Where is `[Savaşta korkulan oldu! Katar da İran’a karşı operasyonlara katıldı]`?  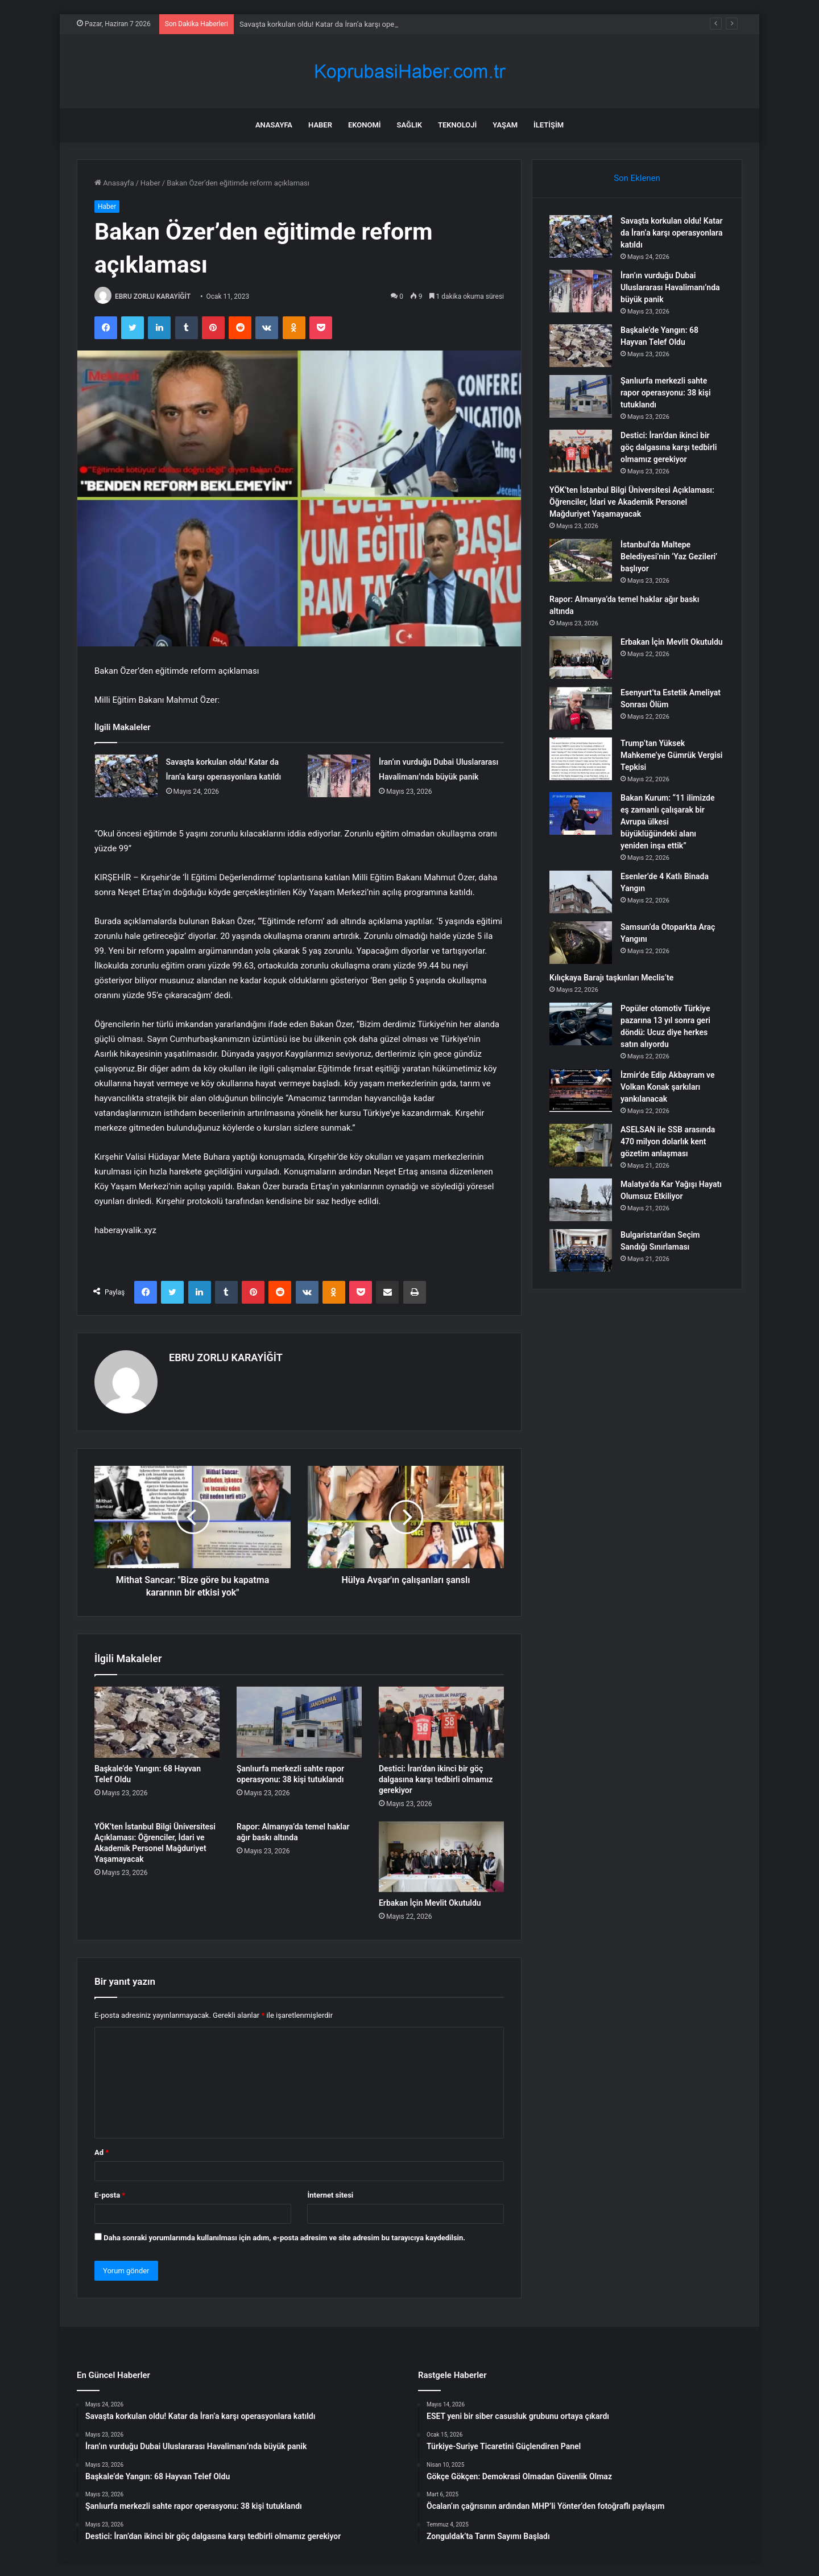
[Savaşta korkulan oldu! Katar da İran’a karşı operasyonlara katıldı] is located at coordinates (126, 776).